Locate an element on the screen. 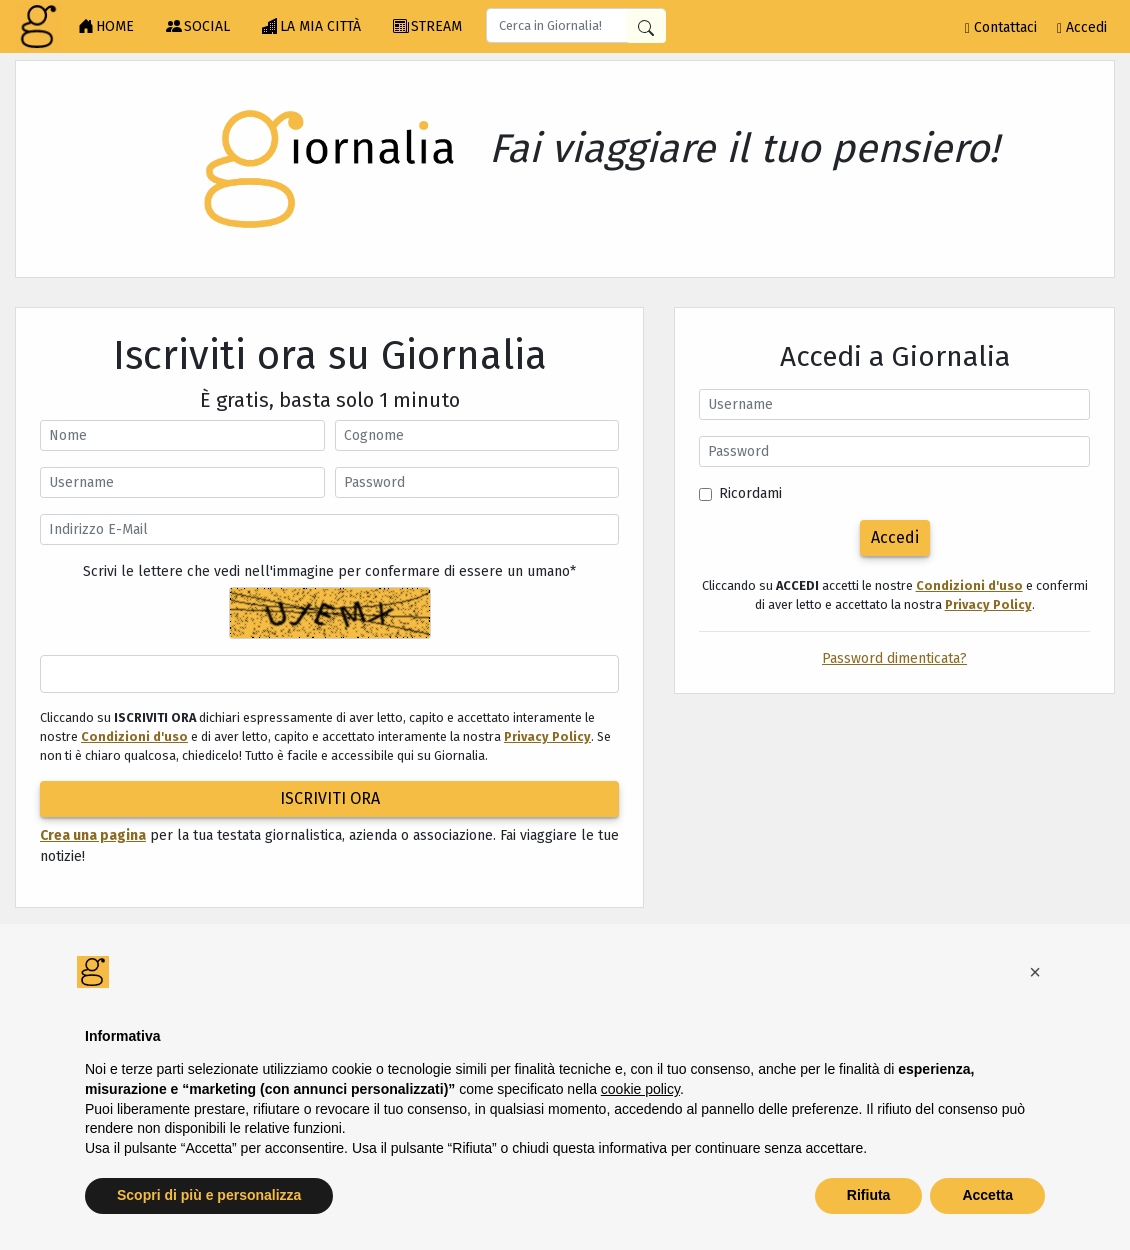  HOME is located at coordinates (106, 27).